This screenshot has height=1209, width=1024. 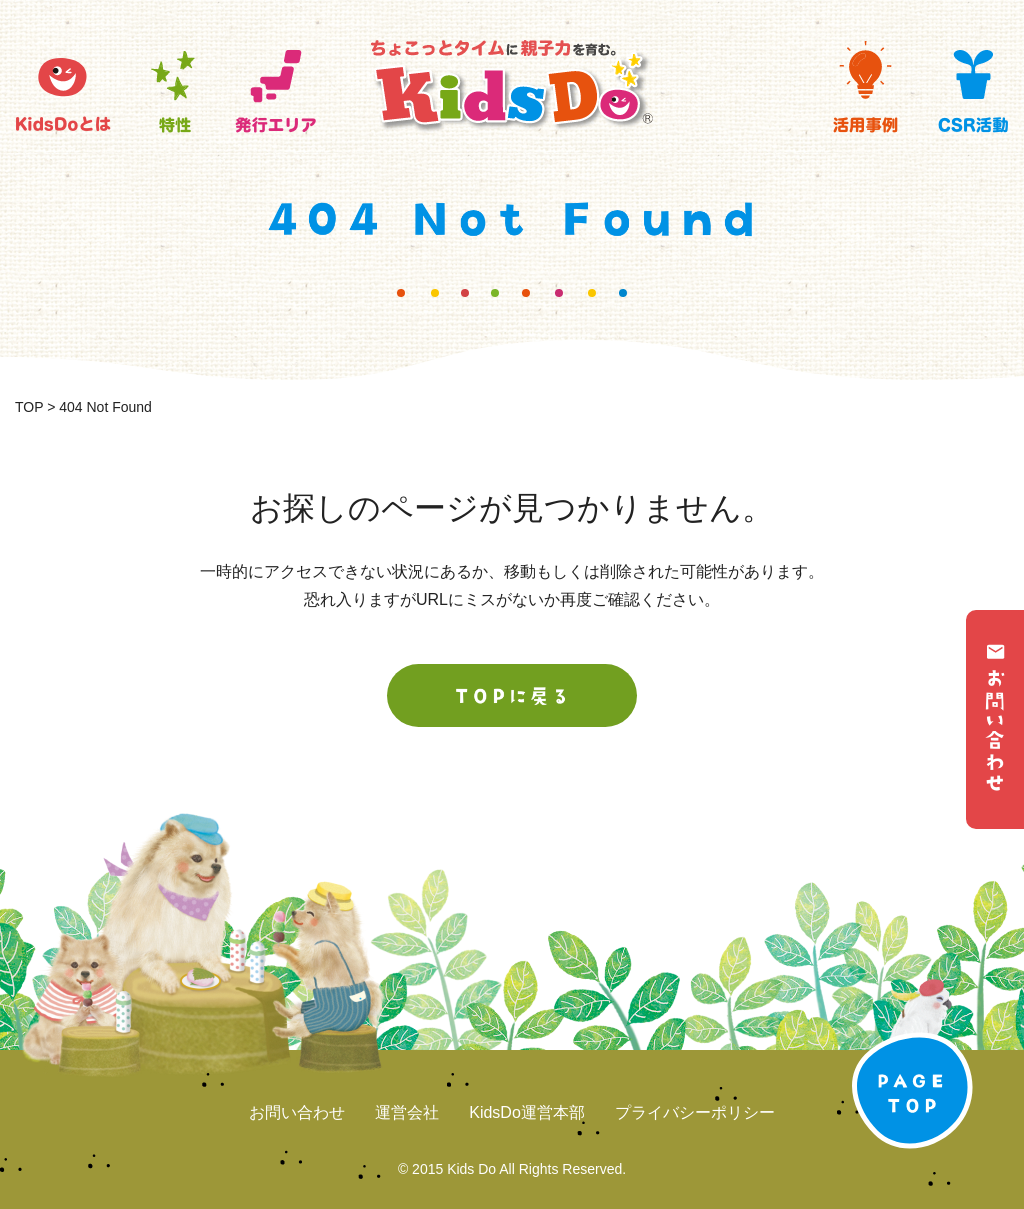 I want to click on KidsDo運営本部, so click(x=527, y=1112).